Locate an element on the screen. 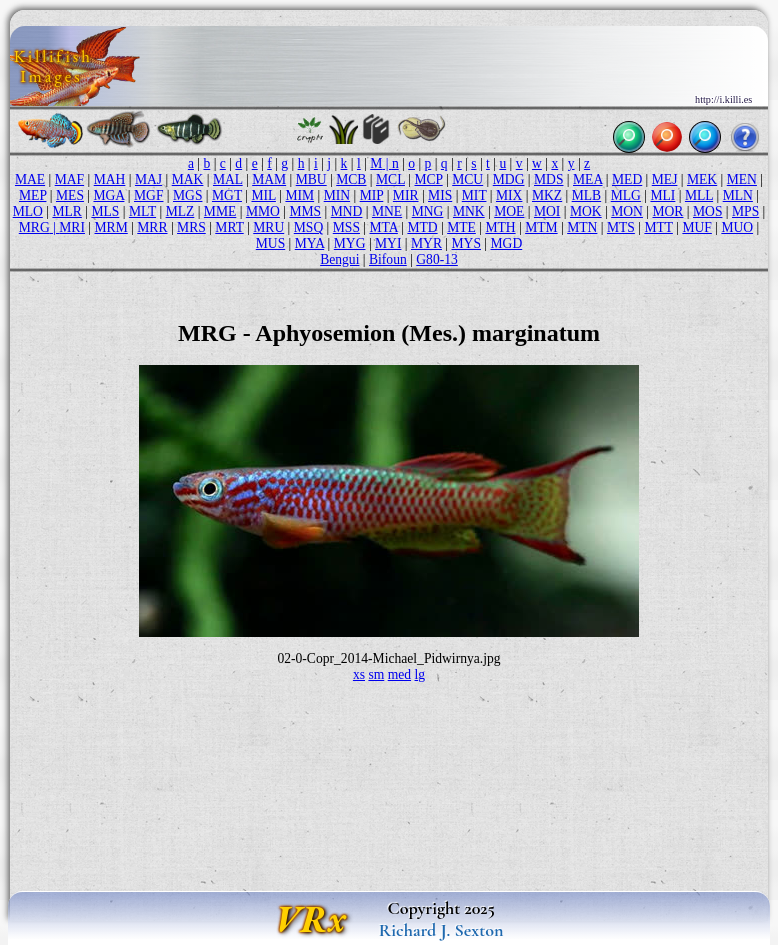  MLG is located at coordinates (626, 195).